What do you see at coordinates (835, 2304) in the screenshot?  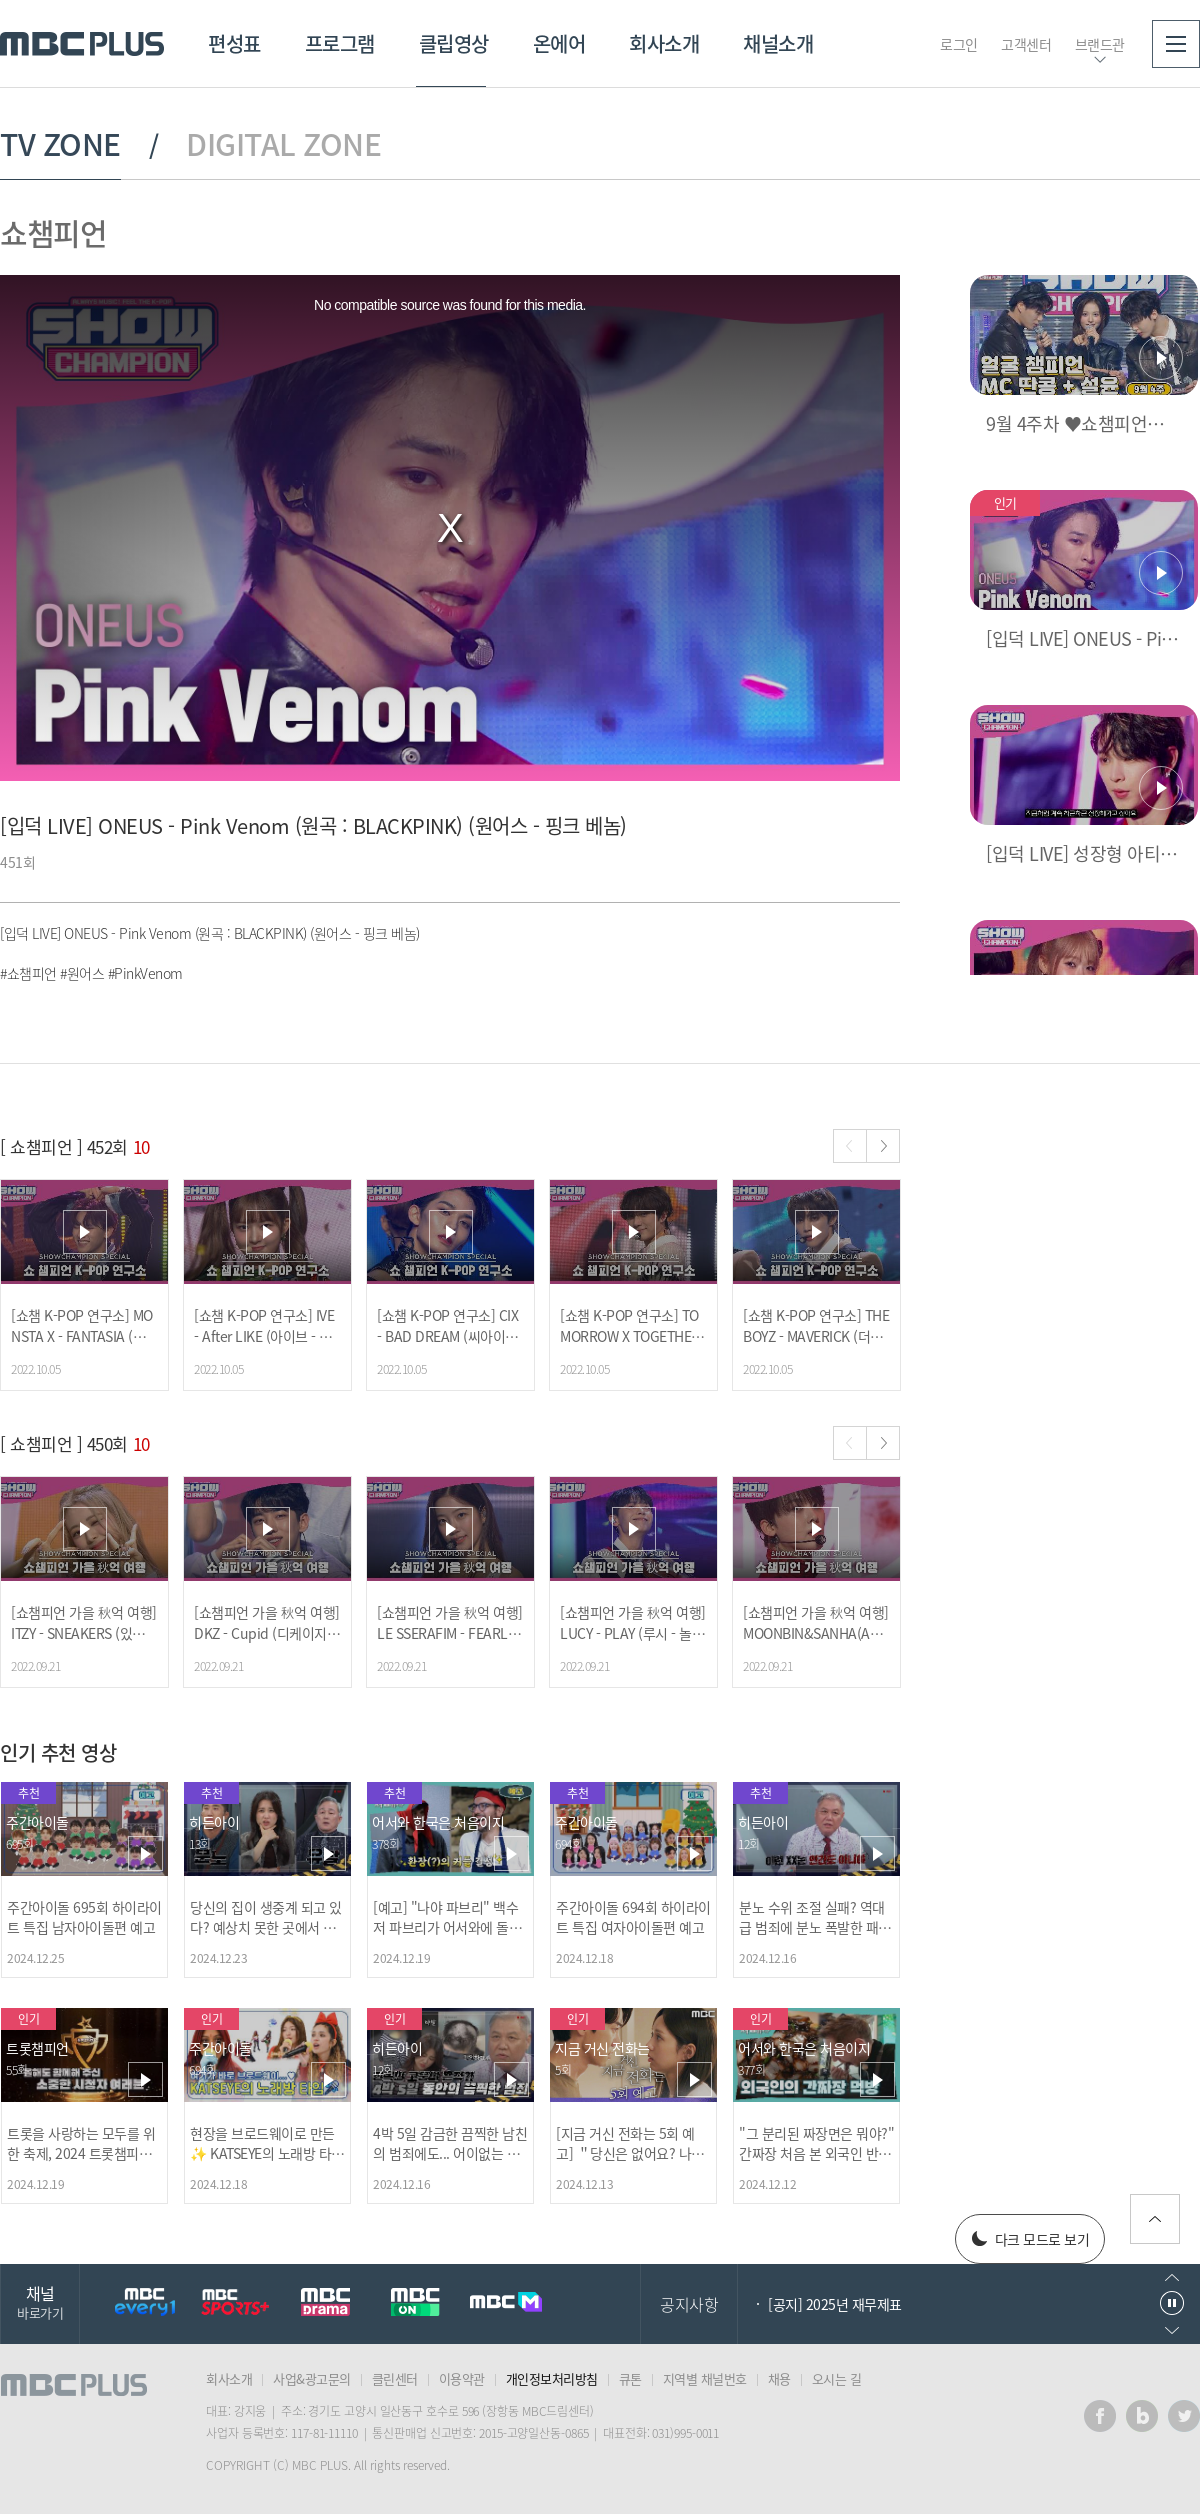 I see `[공지] 2025년 재무제표` at bounding box center [835, 2304].